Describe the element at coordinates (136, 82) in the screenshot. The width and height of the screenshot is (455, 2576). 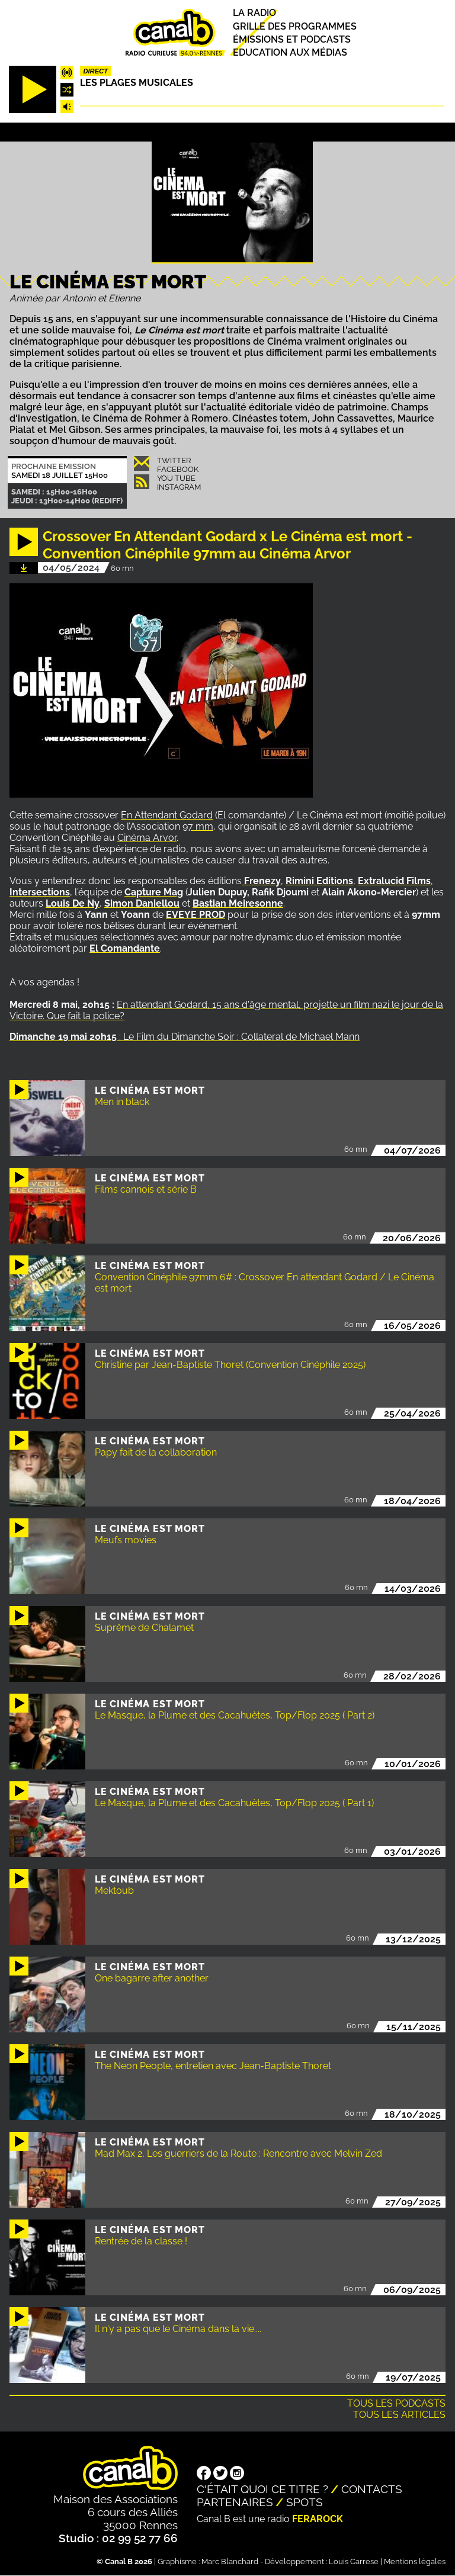
I see `Les plages musicales` at that location.